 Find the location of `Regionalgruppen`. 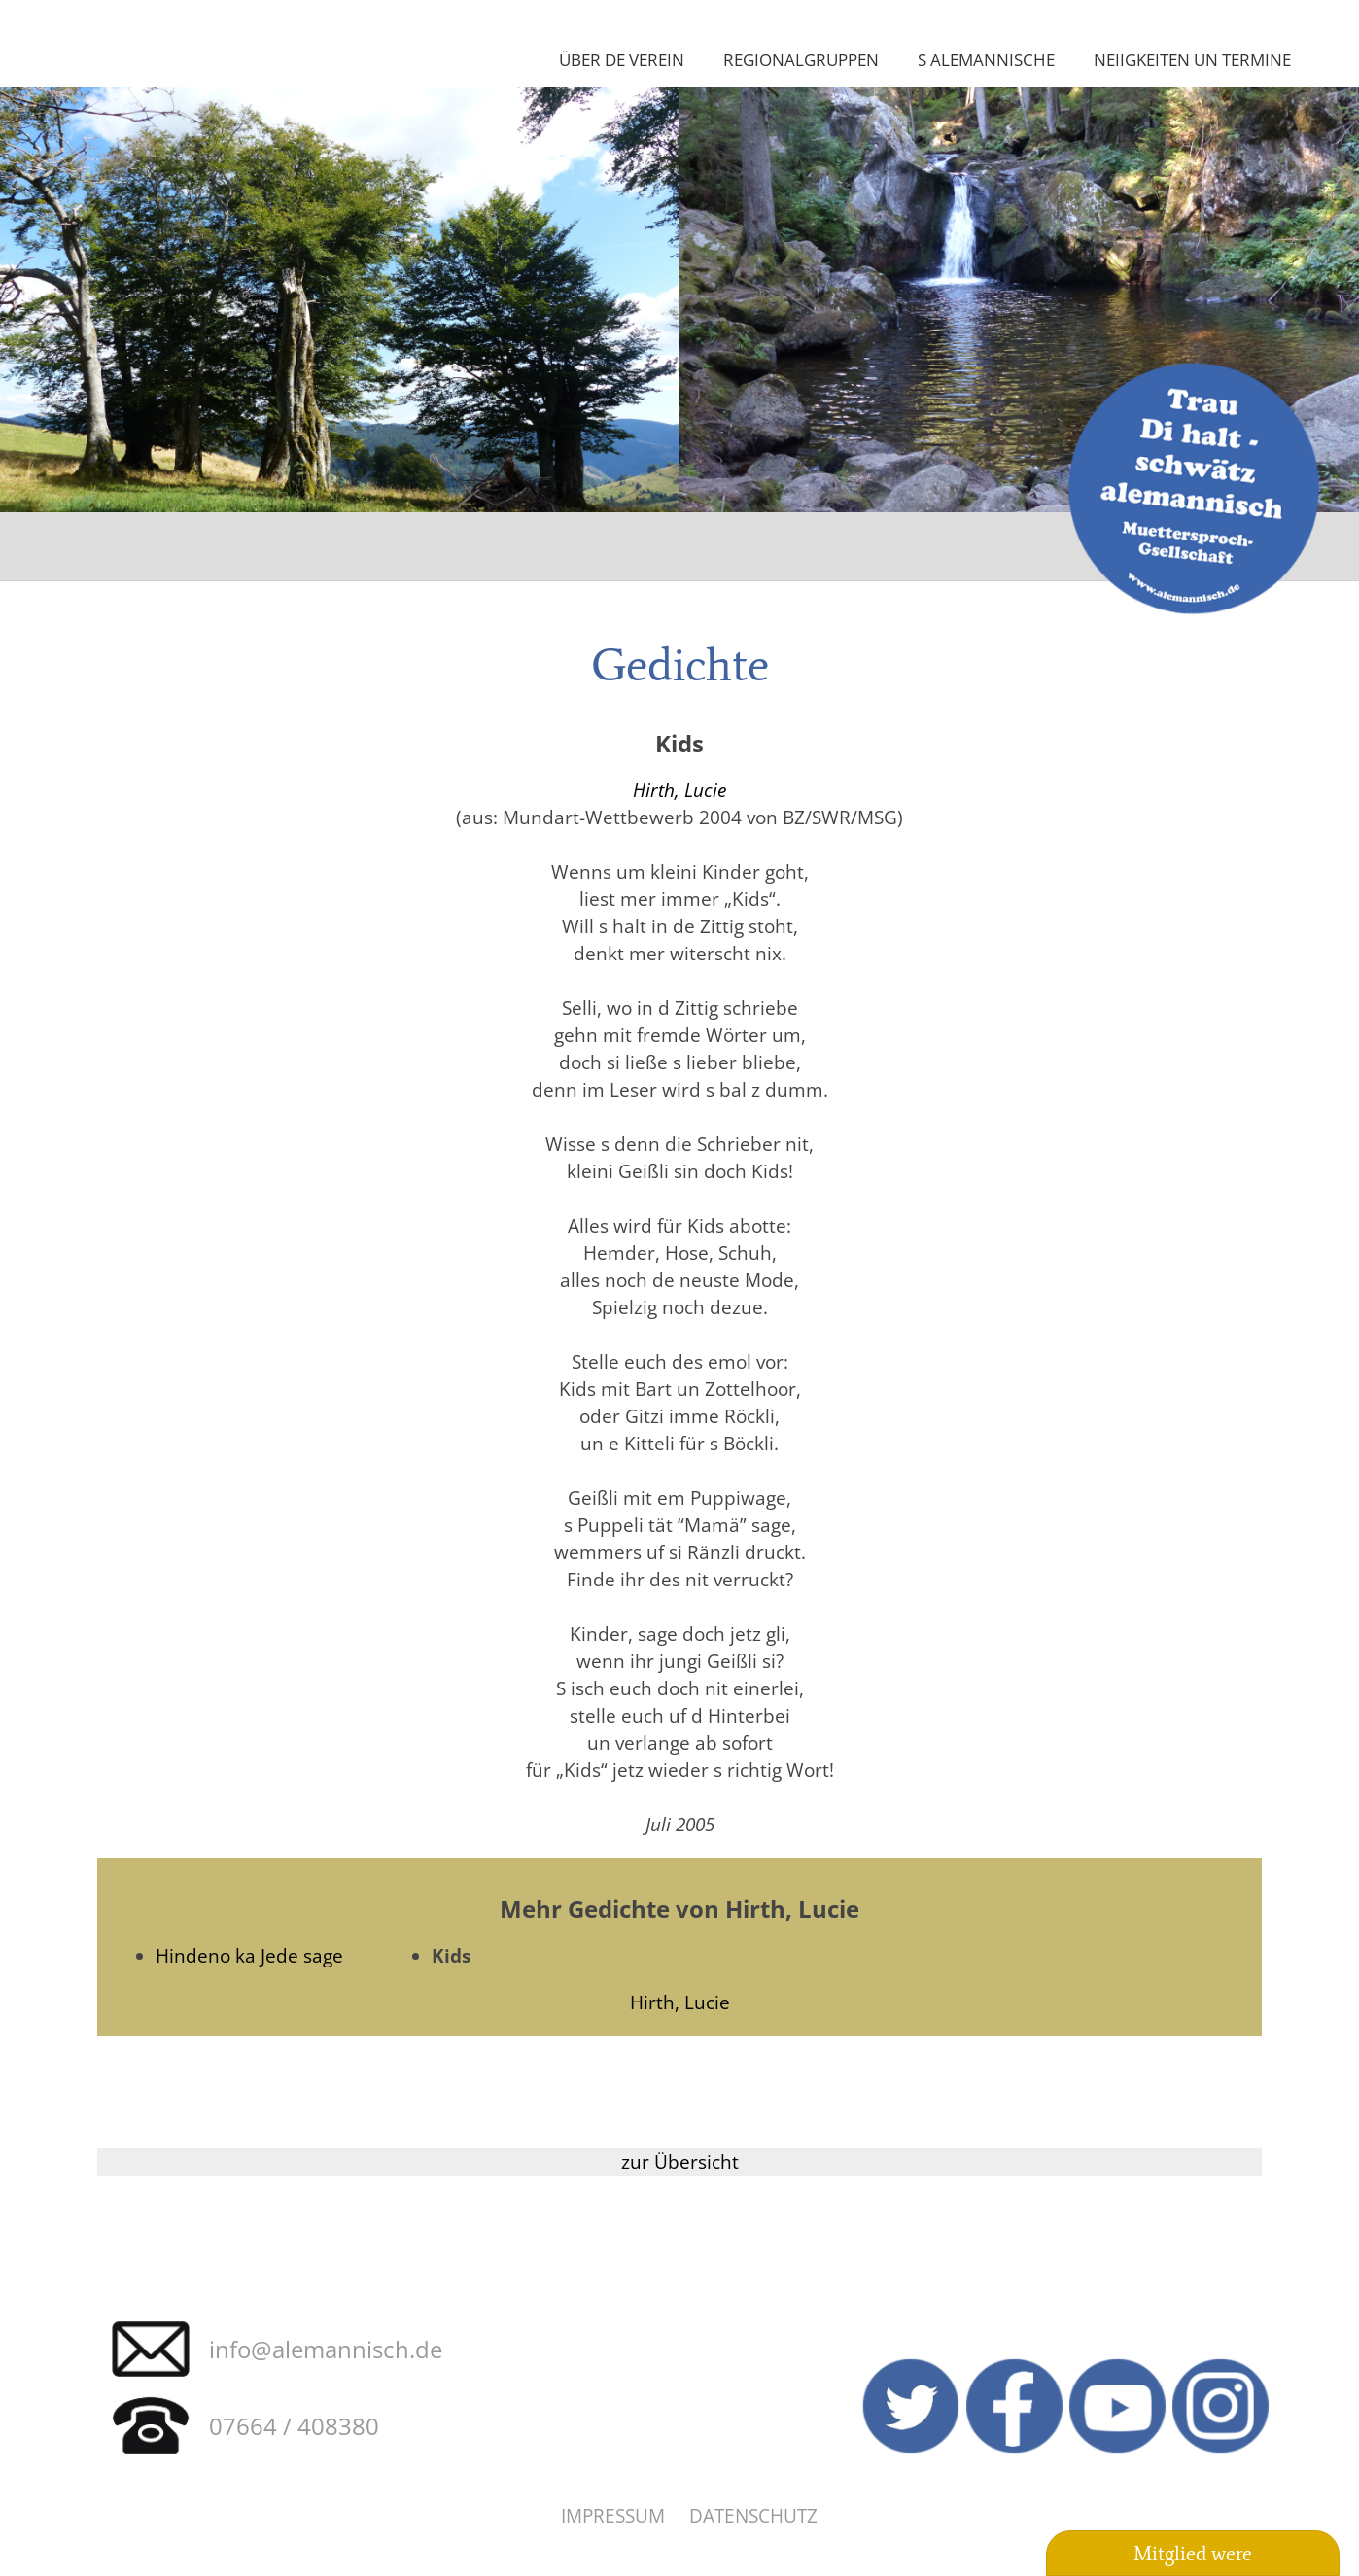

Regionalgruppen is located at coordinates (801, 59).